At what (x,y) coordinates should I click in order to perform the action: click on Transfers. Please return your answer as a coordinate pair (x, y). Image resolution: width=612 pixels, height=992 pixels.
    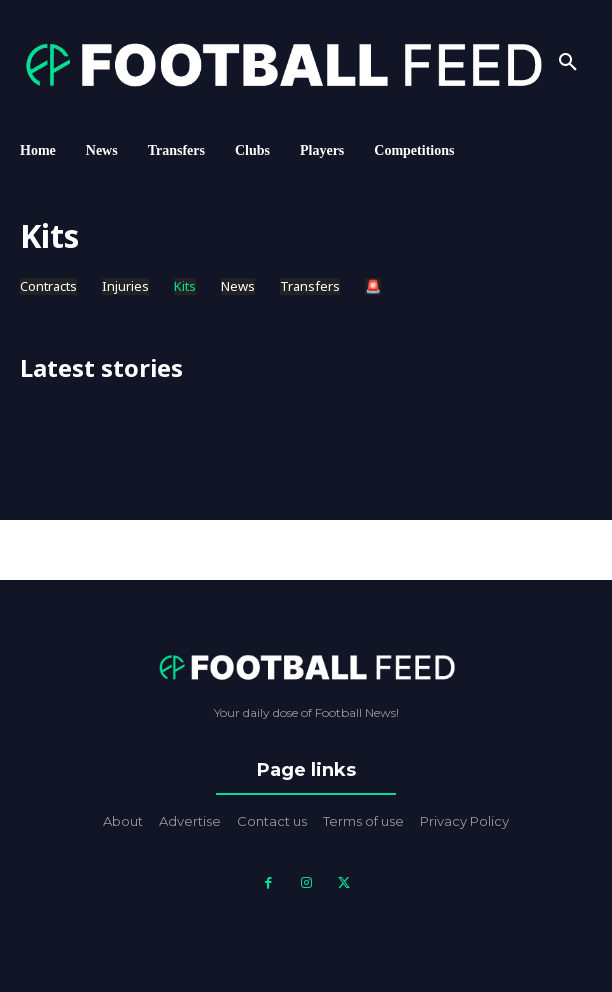
    Looking at the image, I should click on (310, 286).